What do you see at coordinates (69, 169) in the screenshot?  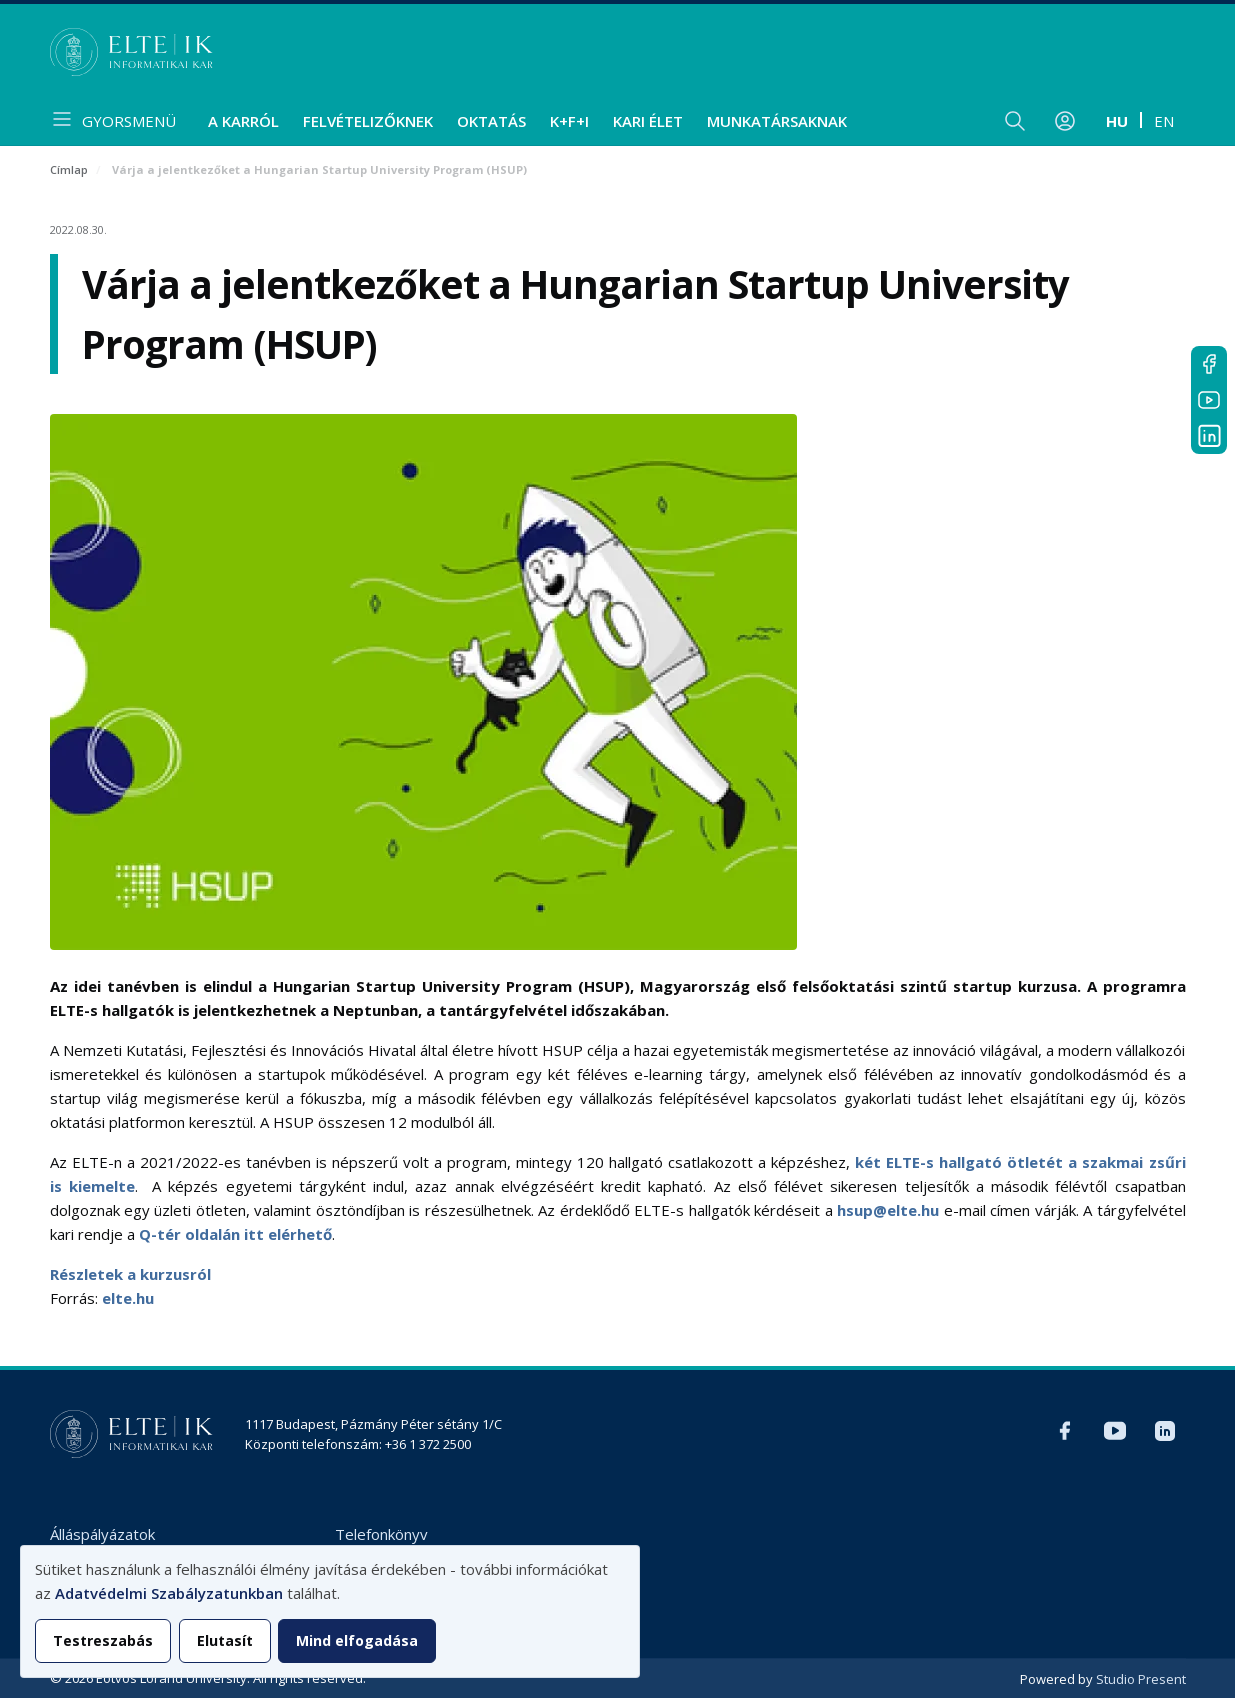 I see `Címlap` at bounding box center [69, 169].